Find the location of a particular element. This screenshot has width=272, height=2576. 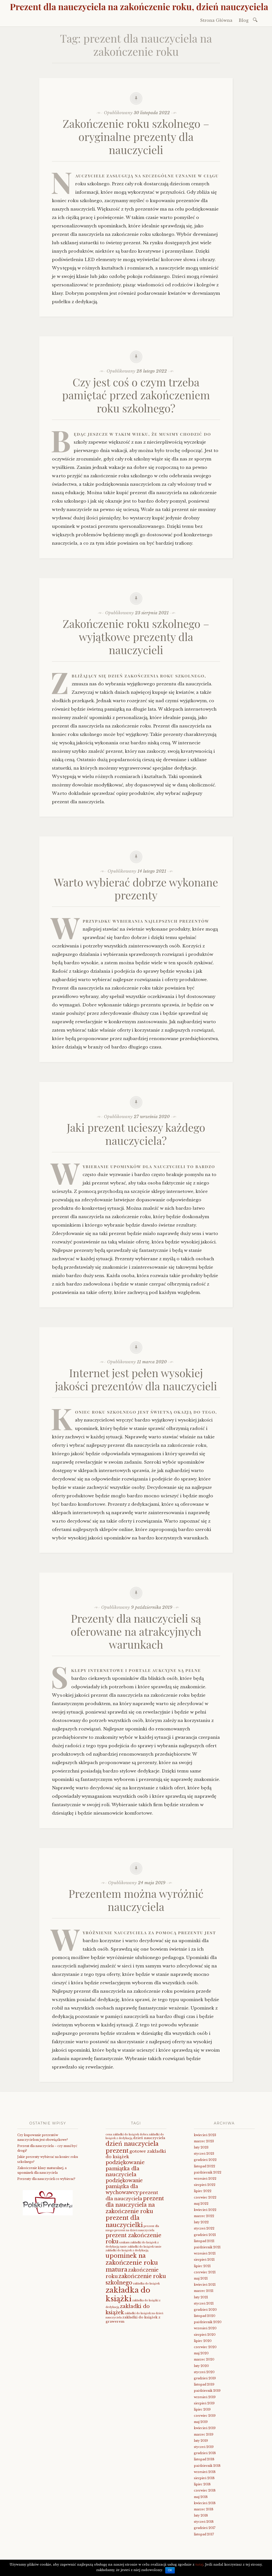

luty 2018 is located at coordinates (201, 2515).